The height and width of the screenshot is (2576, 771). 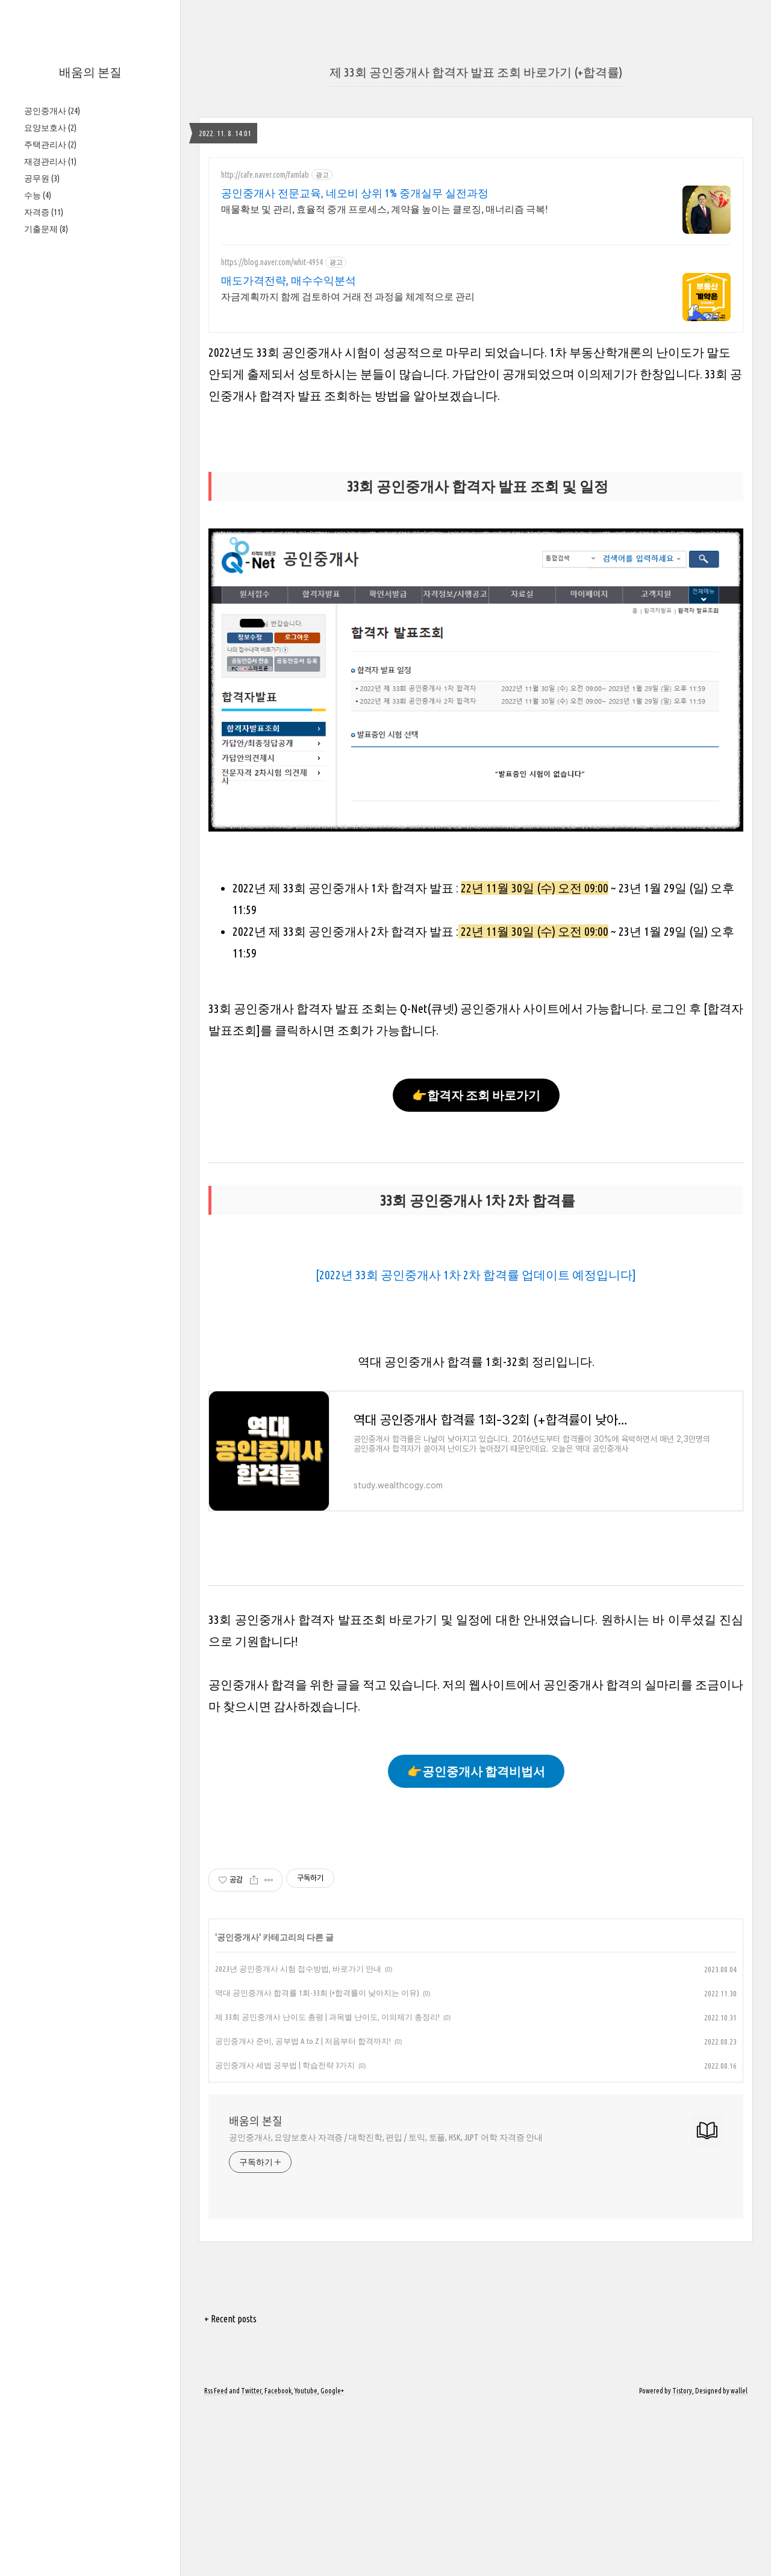 What do you see at coordinates (43, 212) in the screenshot?
I see `자격증` at bounding box center [43, 212].